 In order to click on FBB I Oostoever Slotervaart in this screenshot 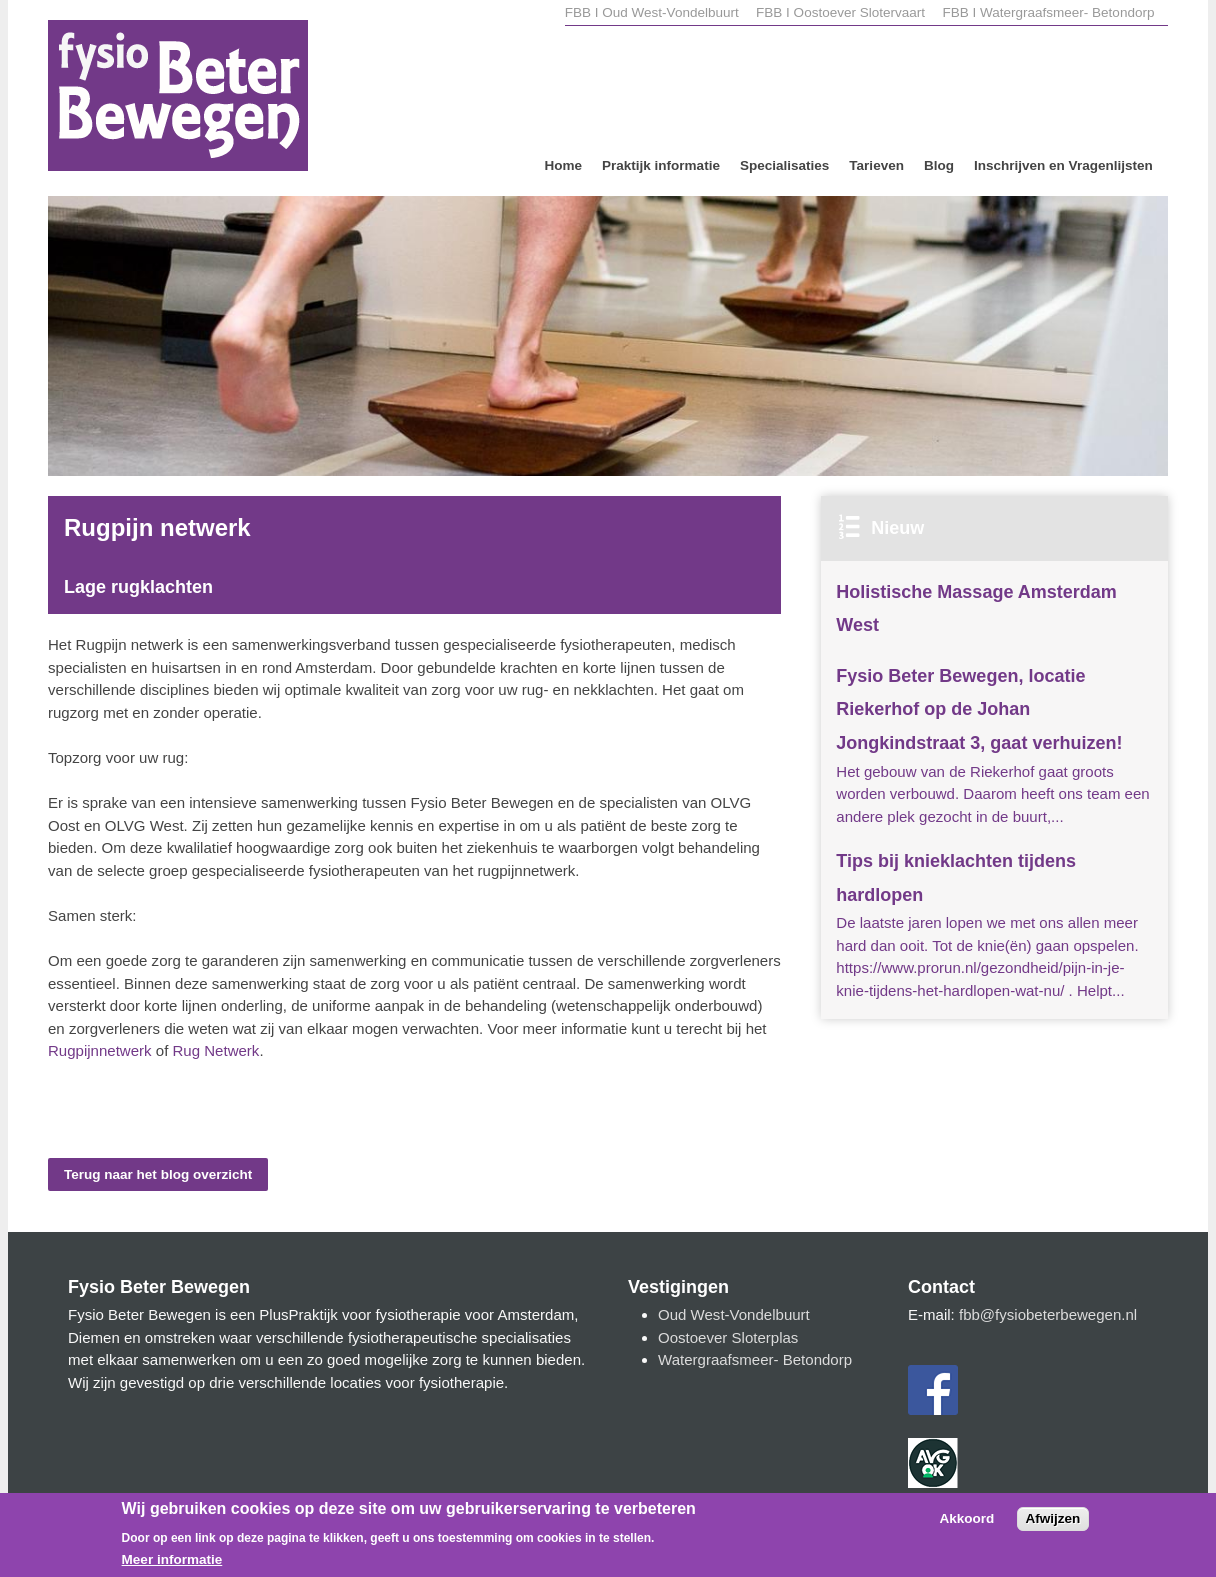, I will do `click(842, 12)`.